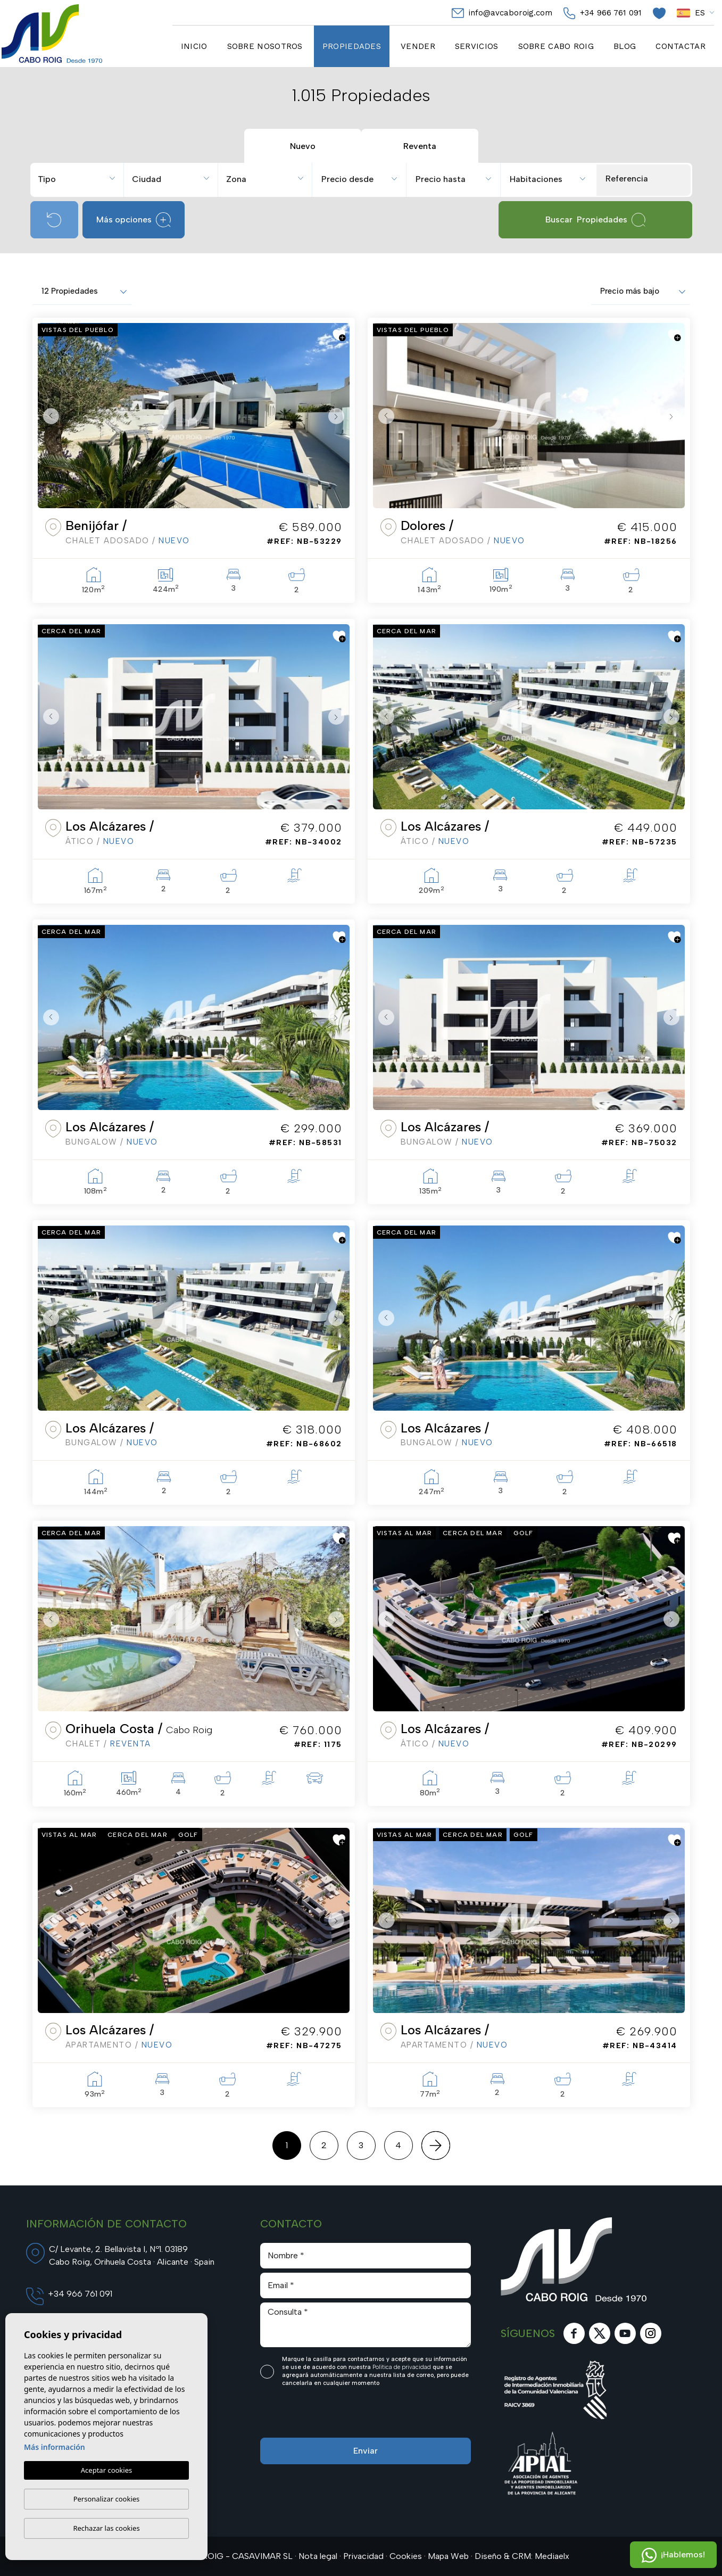 This screenshot has width=722, height=2576. I want to click on Next, so click(339, 415).